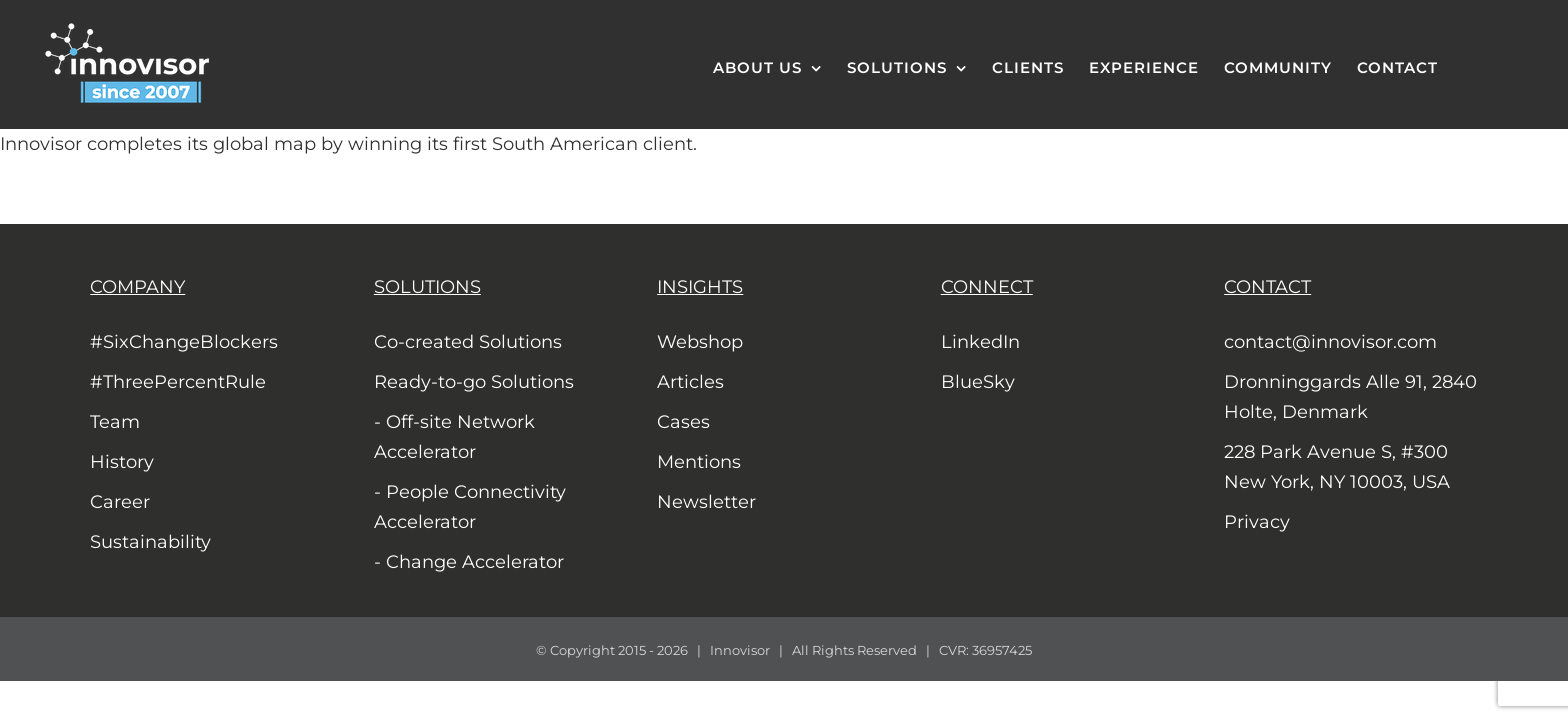 The width and height of the screenshot is (1568, 720). I want to click on Articles, so click(690, 382).